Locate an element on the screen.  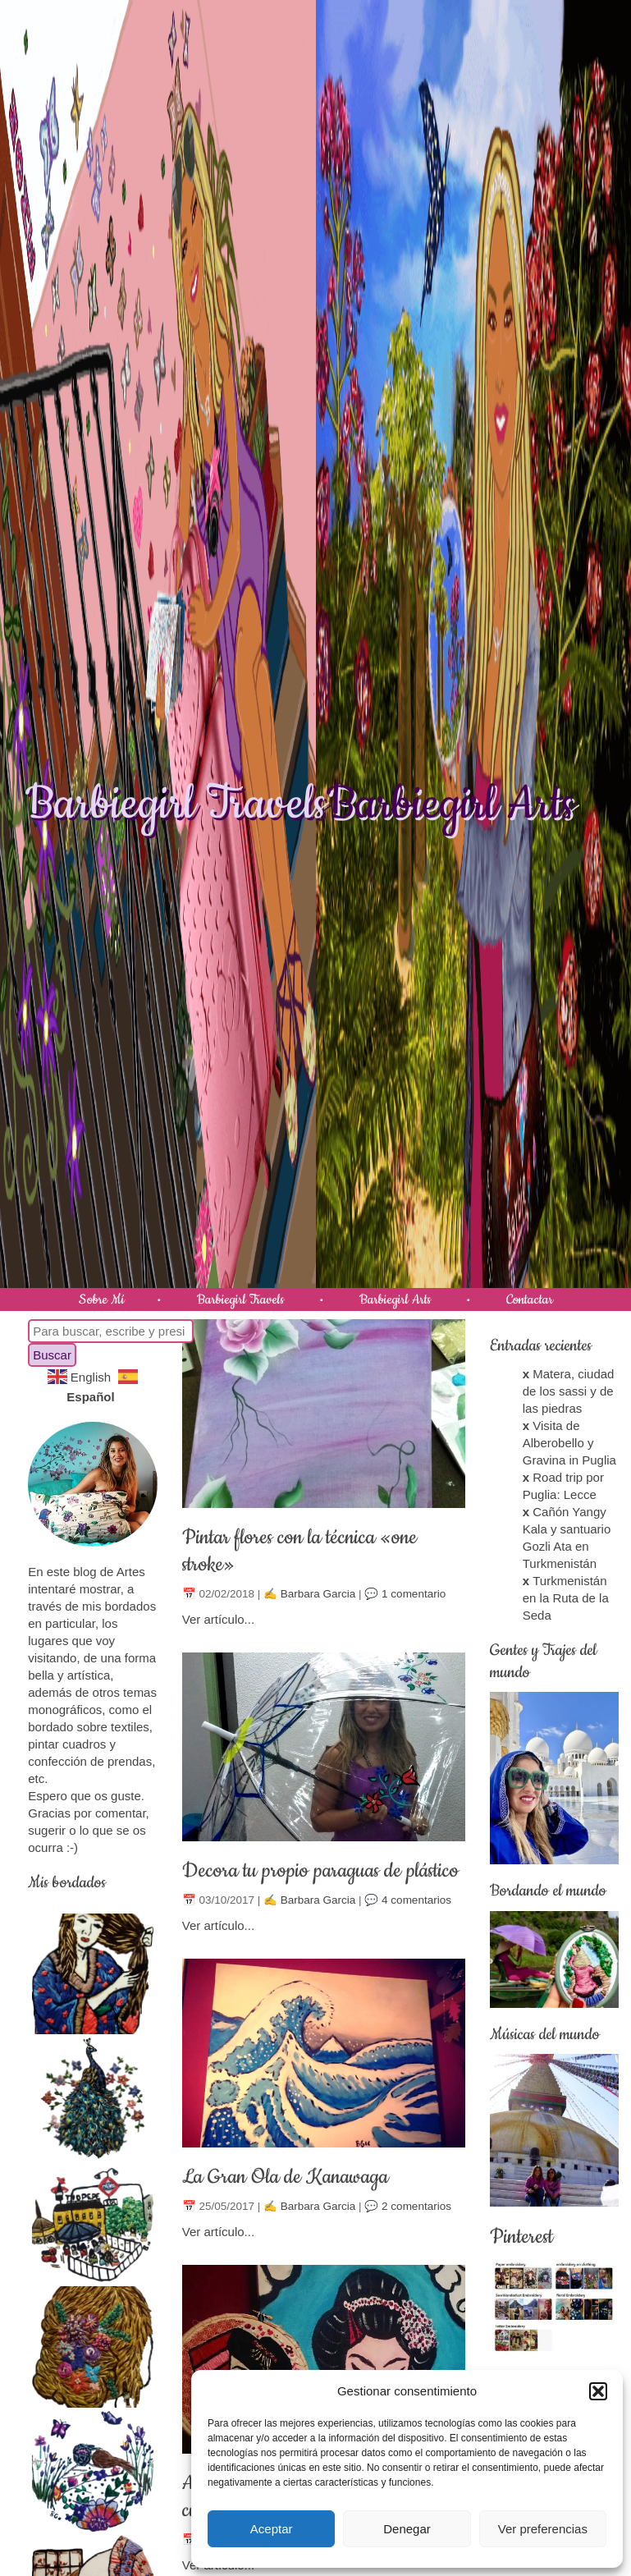
2 comentarios is located at coordinates (416, 2206).